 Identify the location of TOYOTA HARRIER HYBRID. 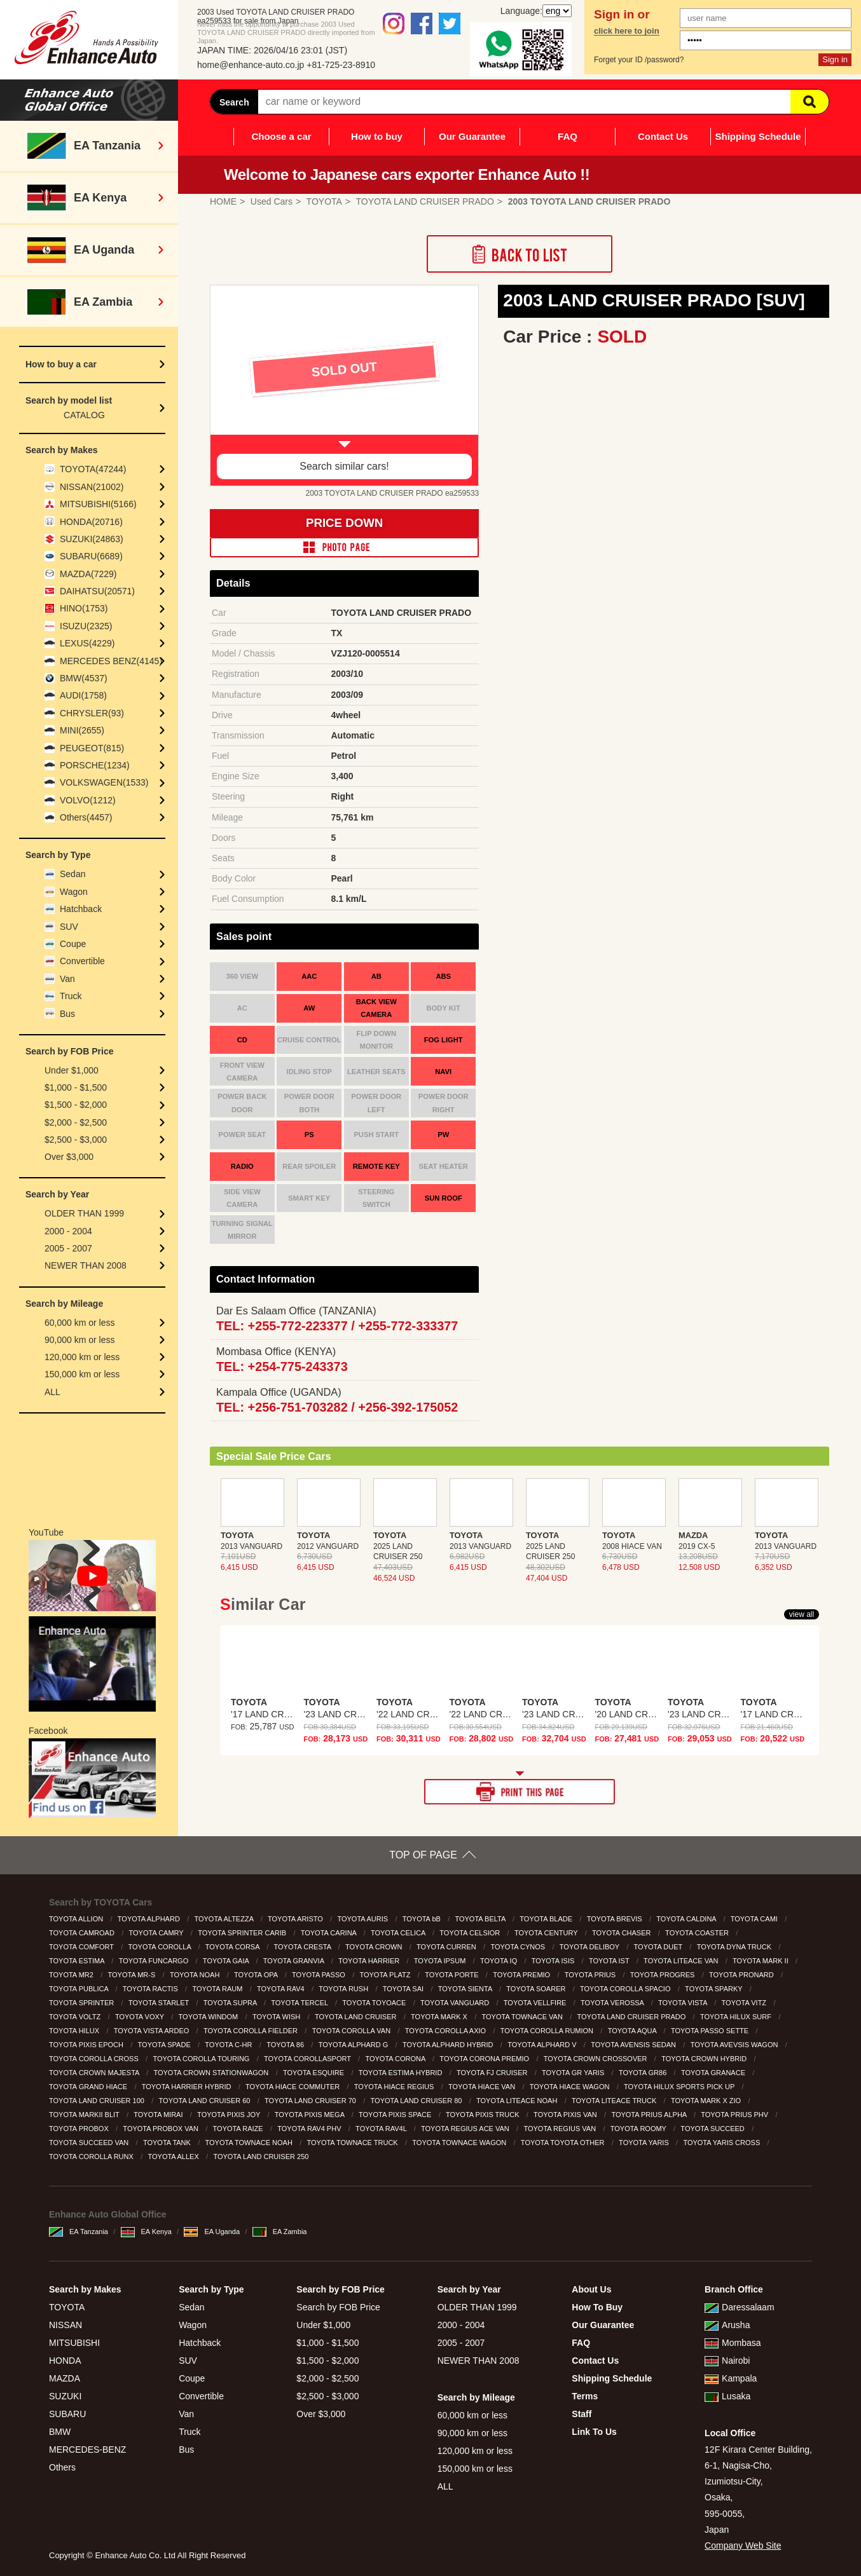
(187, 2086).